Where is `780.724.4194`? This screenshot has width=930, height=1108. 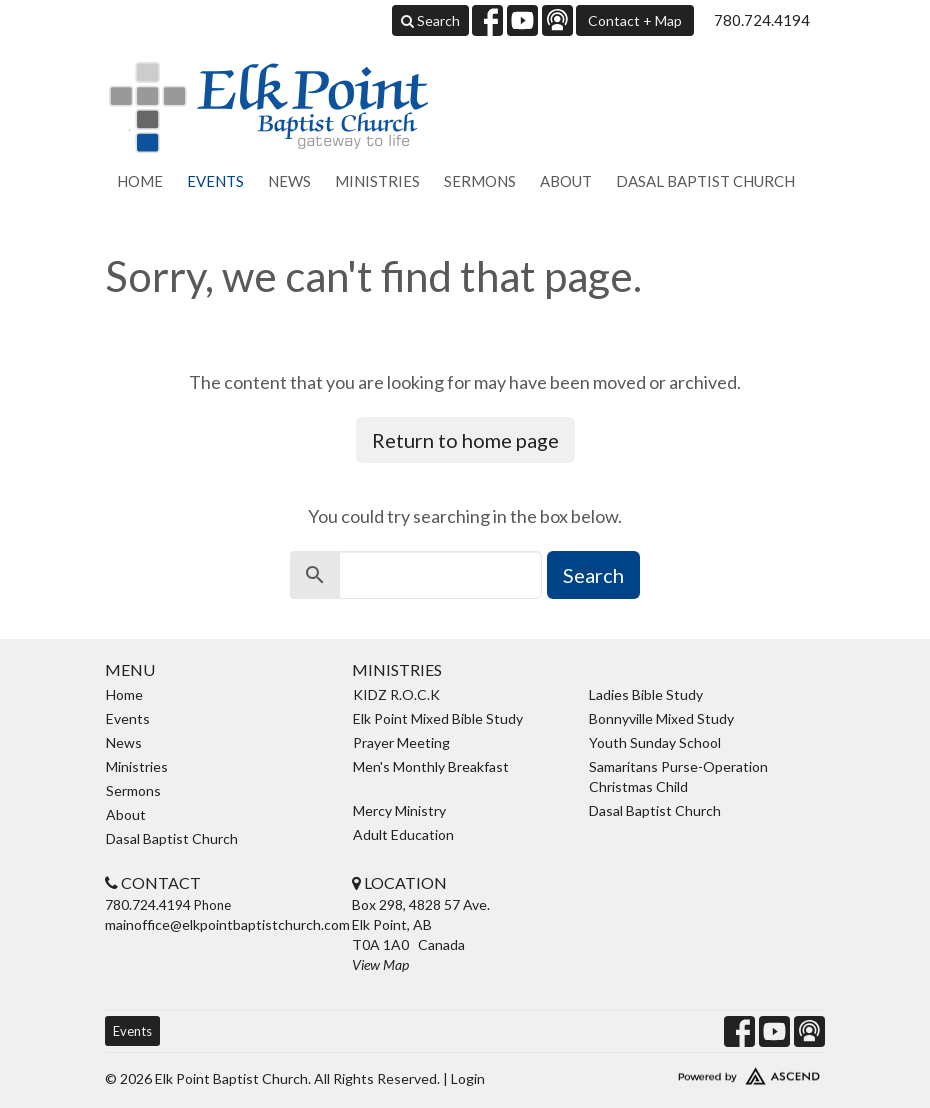
780.724.4194 is located at coordinates (762, 20).